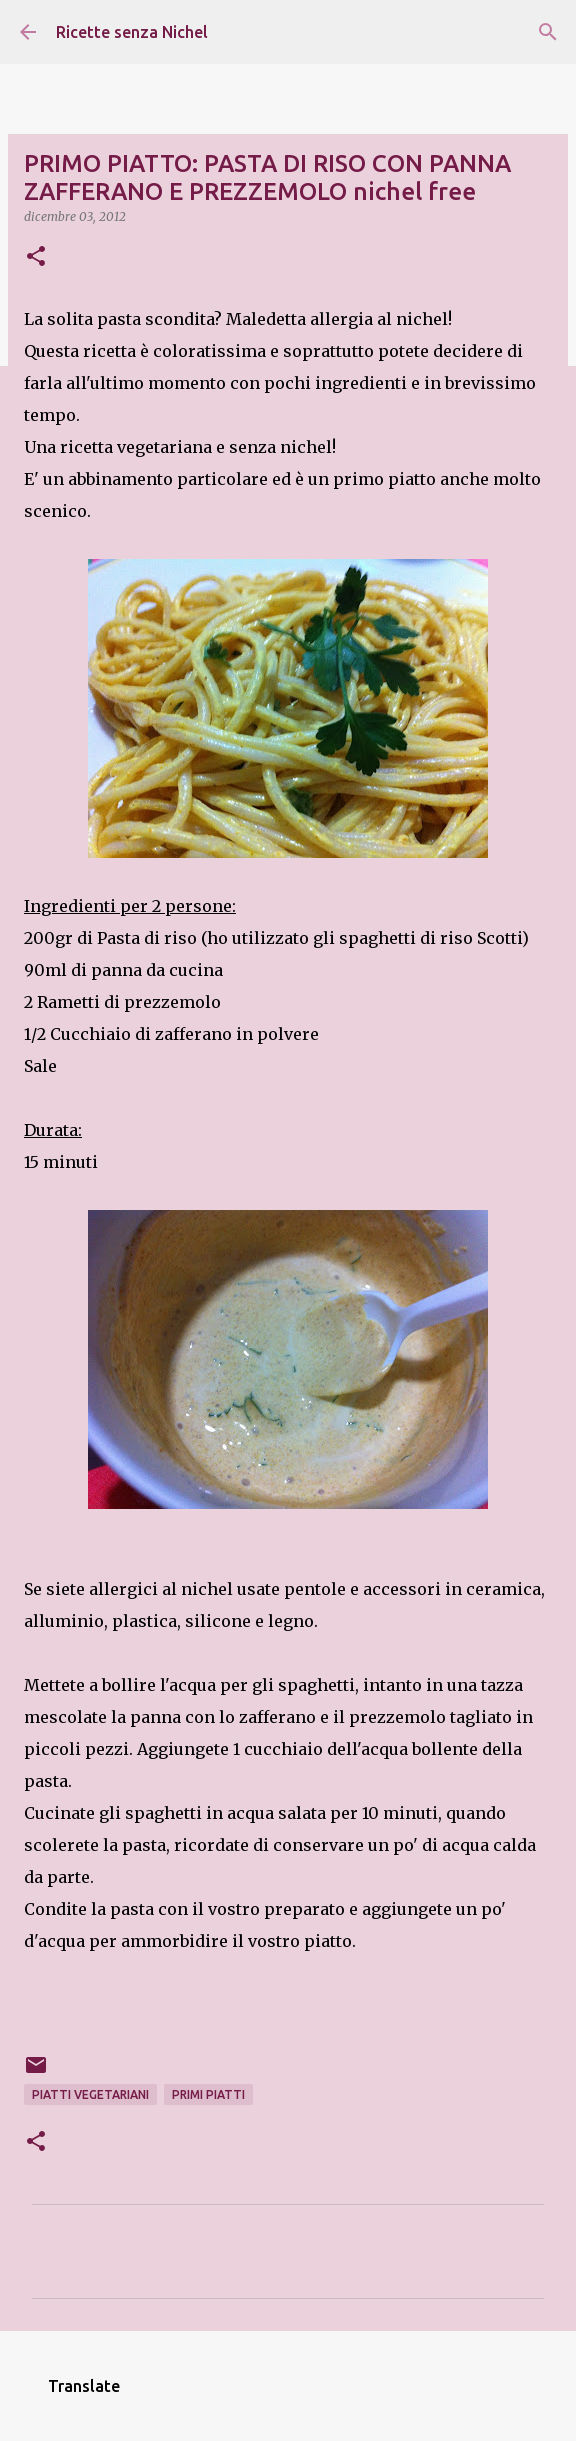 This screenshot has height=2441, width=576. What do you see at coordinates (548, 32) in the screenshot?
I see `[Cerca]` at bounding box center [548, 32].